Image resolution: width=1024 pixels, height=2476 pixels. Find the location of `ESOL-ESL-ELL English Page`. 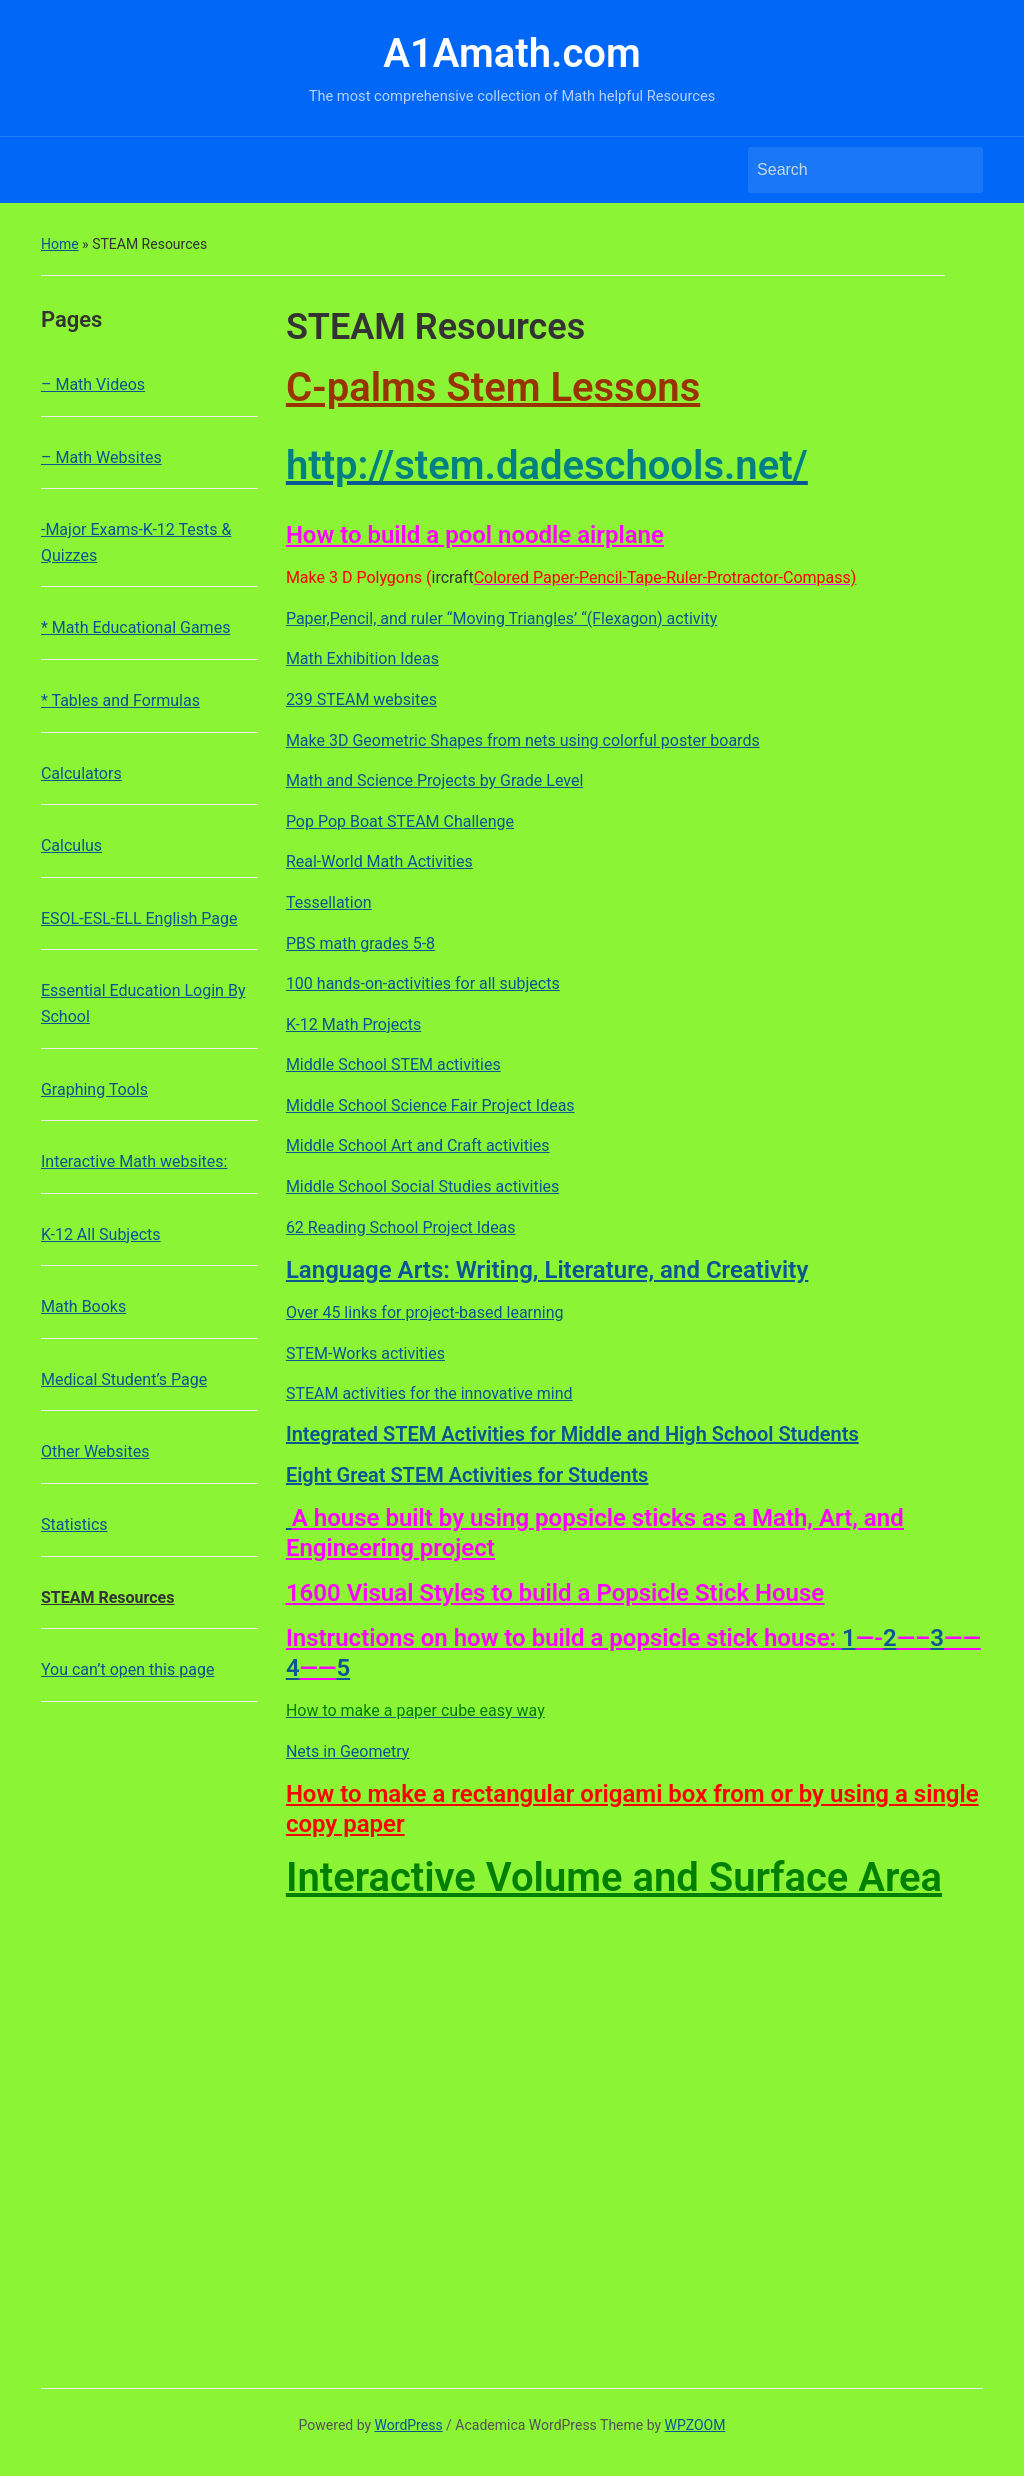

ESOL-ESL-ELL English Page is located at coordinates (139, 918).